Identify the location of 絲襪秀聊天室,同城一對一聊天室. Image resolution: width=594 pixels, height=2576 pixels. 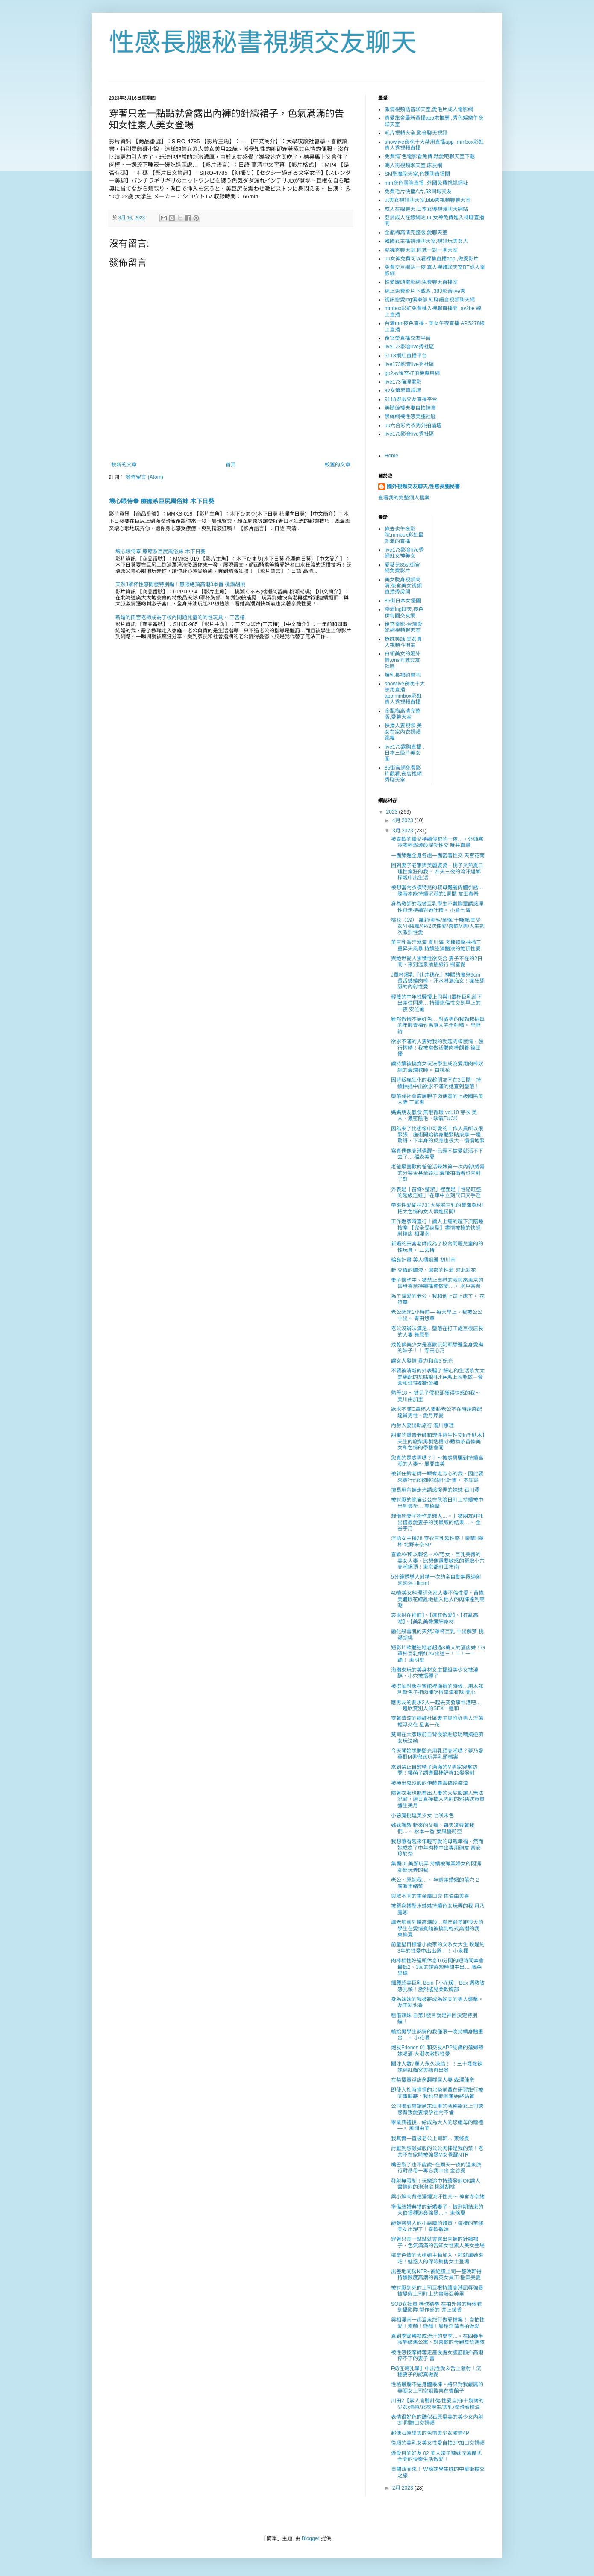
(421, 250).